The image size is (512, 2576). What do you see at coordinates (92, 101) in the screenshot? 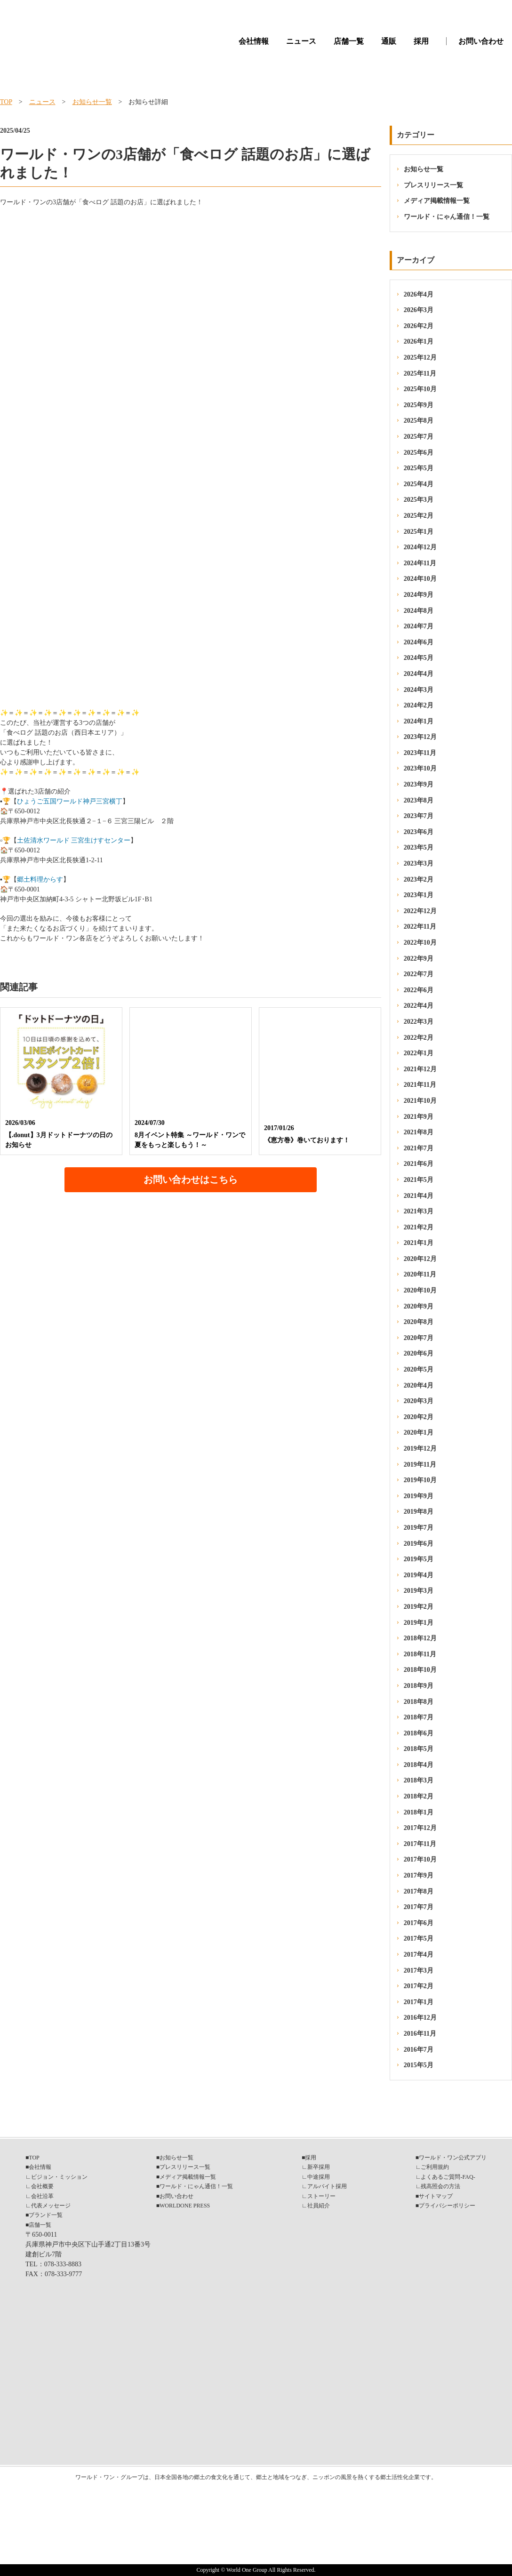
I see `お知らせ一覧` at bounding box center [92, 101].